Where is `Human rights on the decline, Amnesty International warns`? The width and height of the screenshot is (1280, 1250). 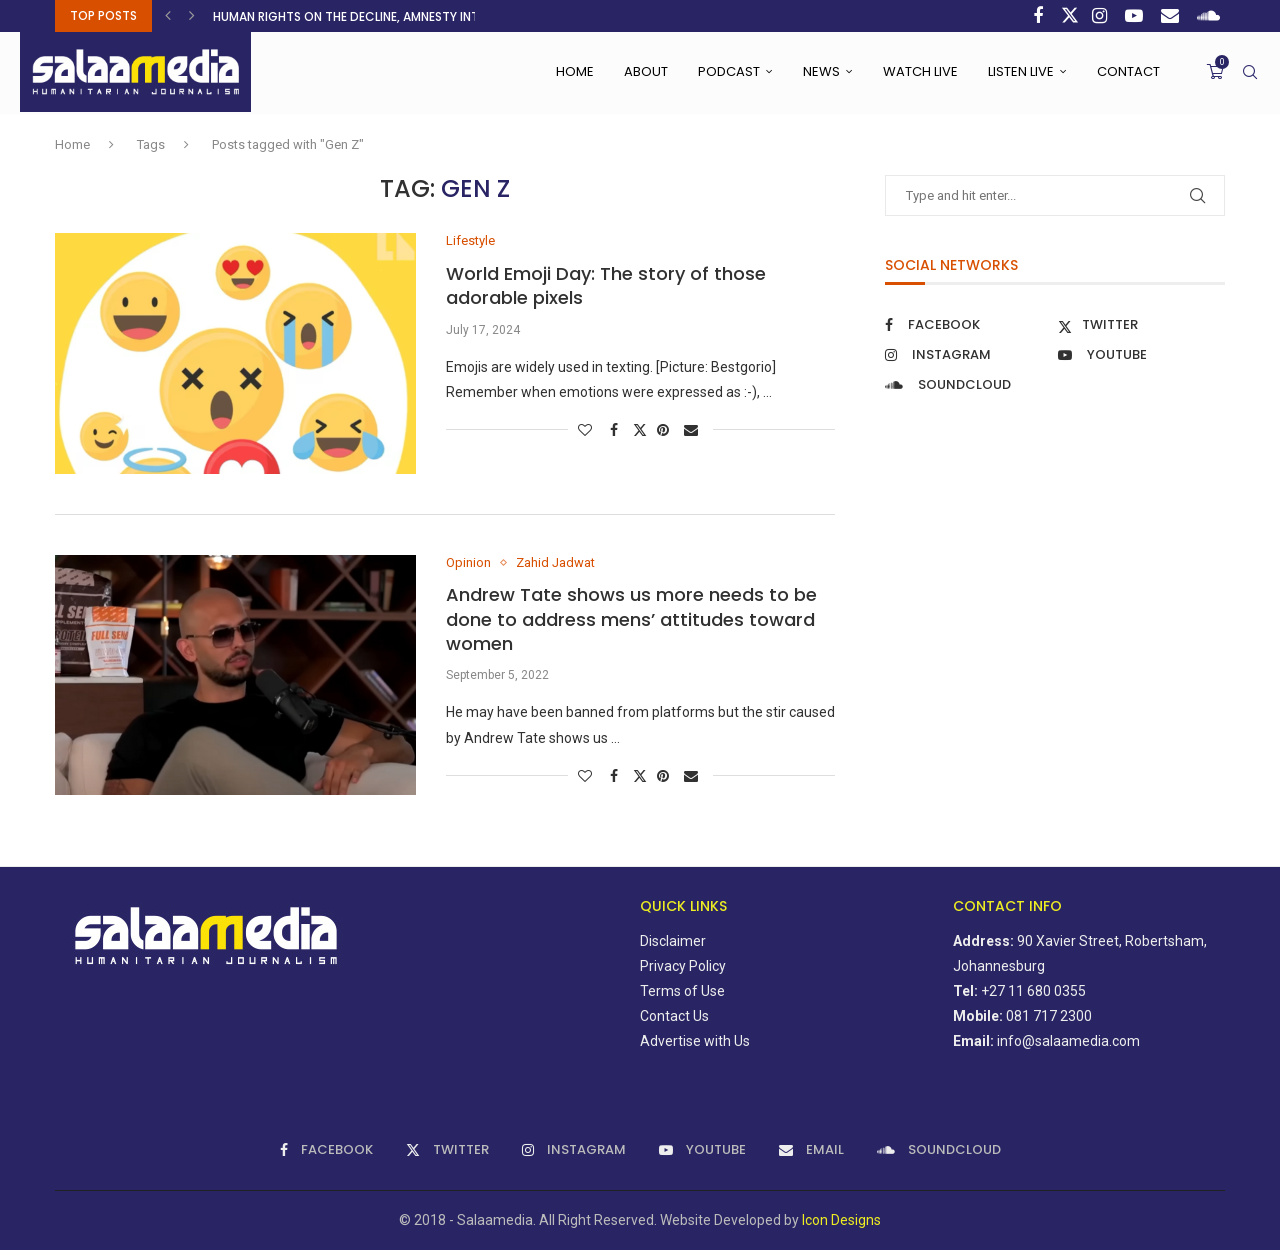
Human rights on the decline, Amnesty International warns is located at coordinates (404, 16).